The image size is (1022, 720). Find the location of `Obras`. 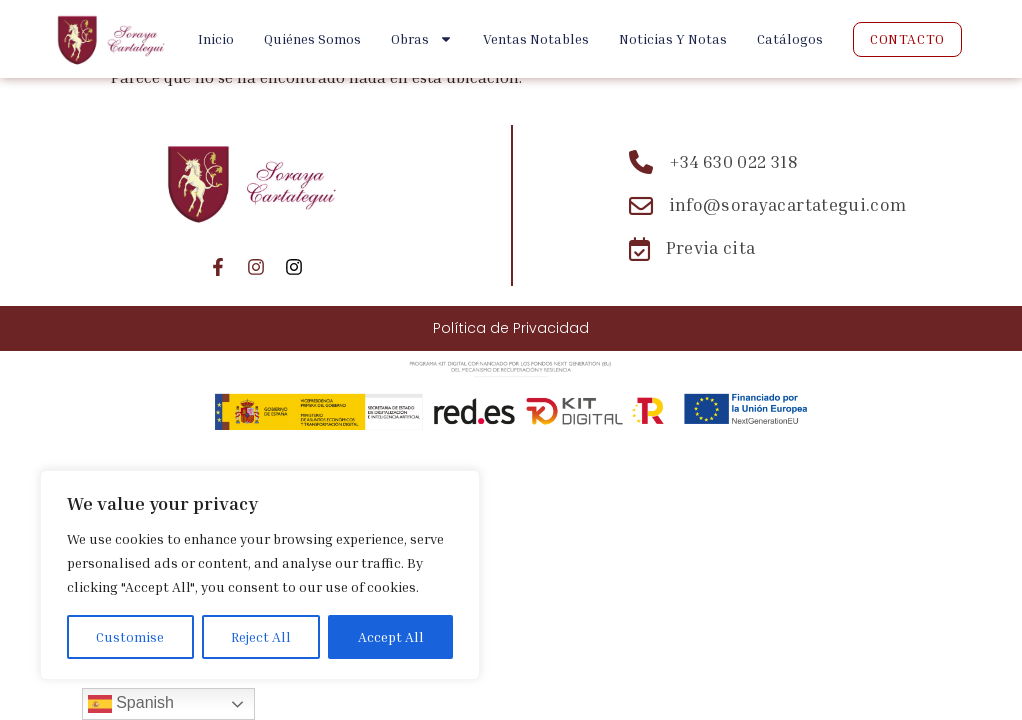

Obras is located at coordinates (422, 39).